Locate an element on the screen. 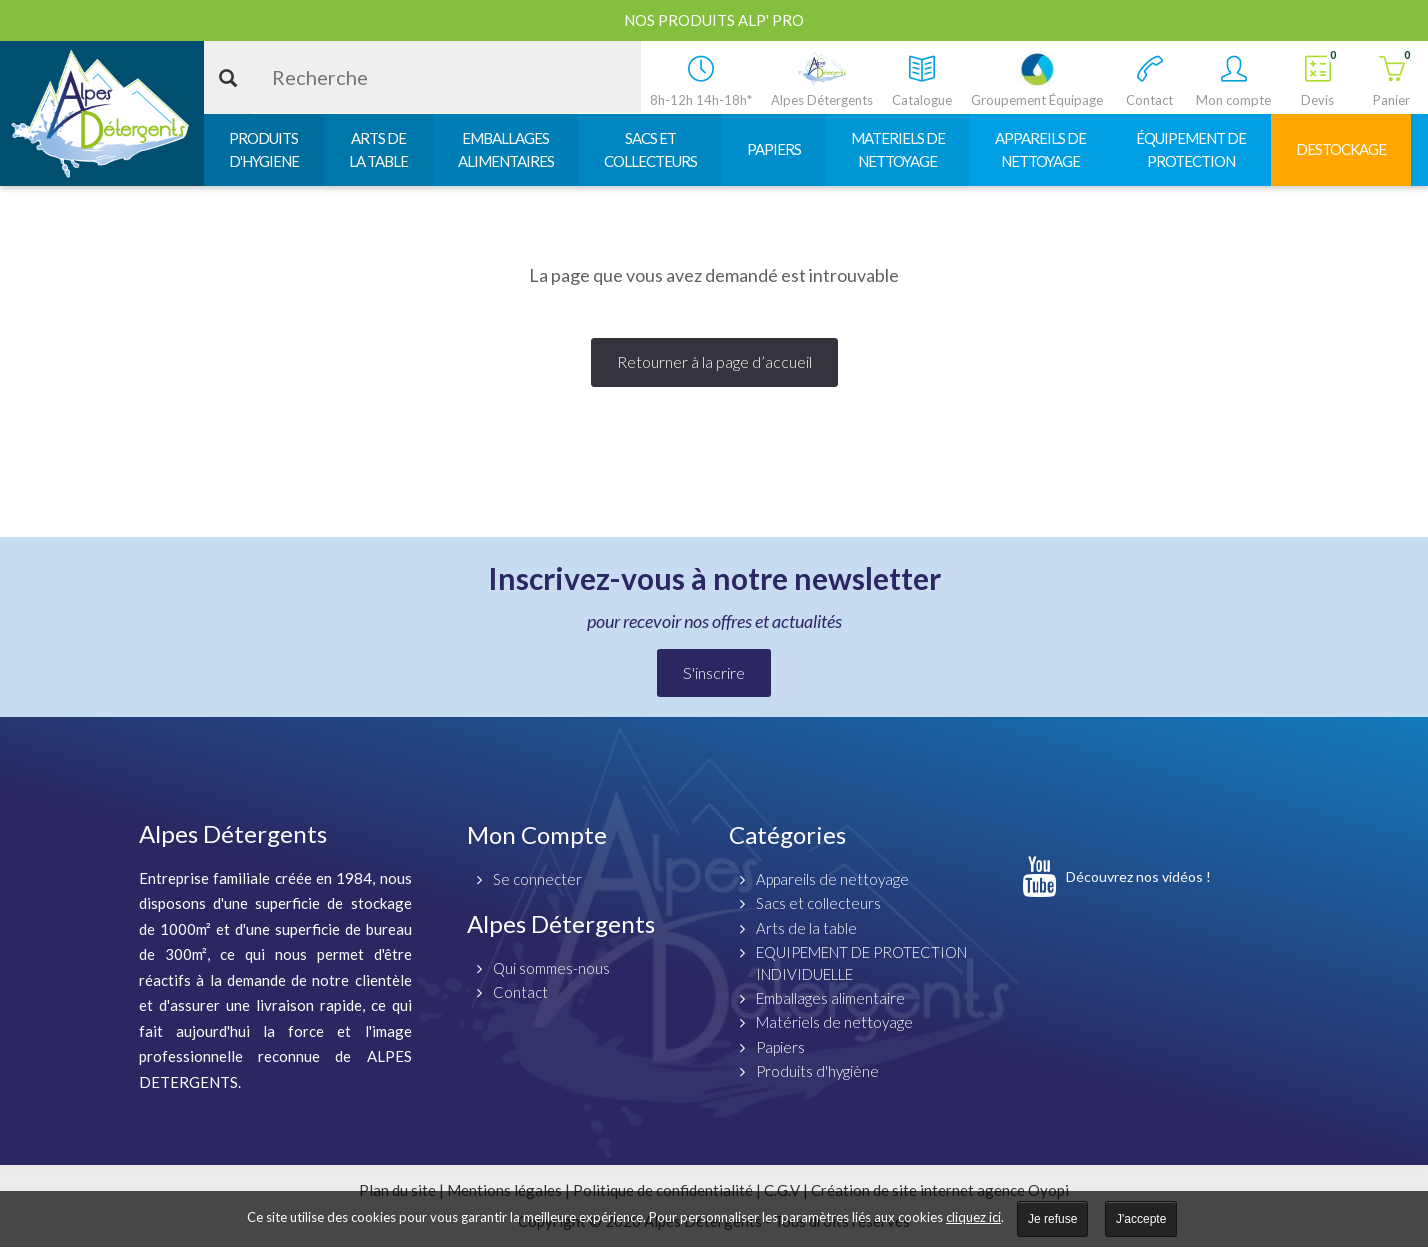  Papiers is located at coordinates (780, 1047).